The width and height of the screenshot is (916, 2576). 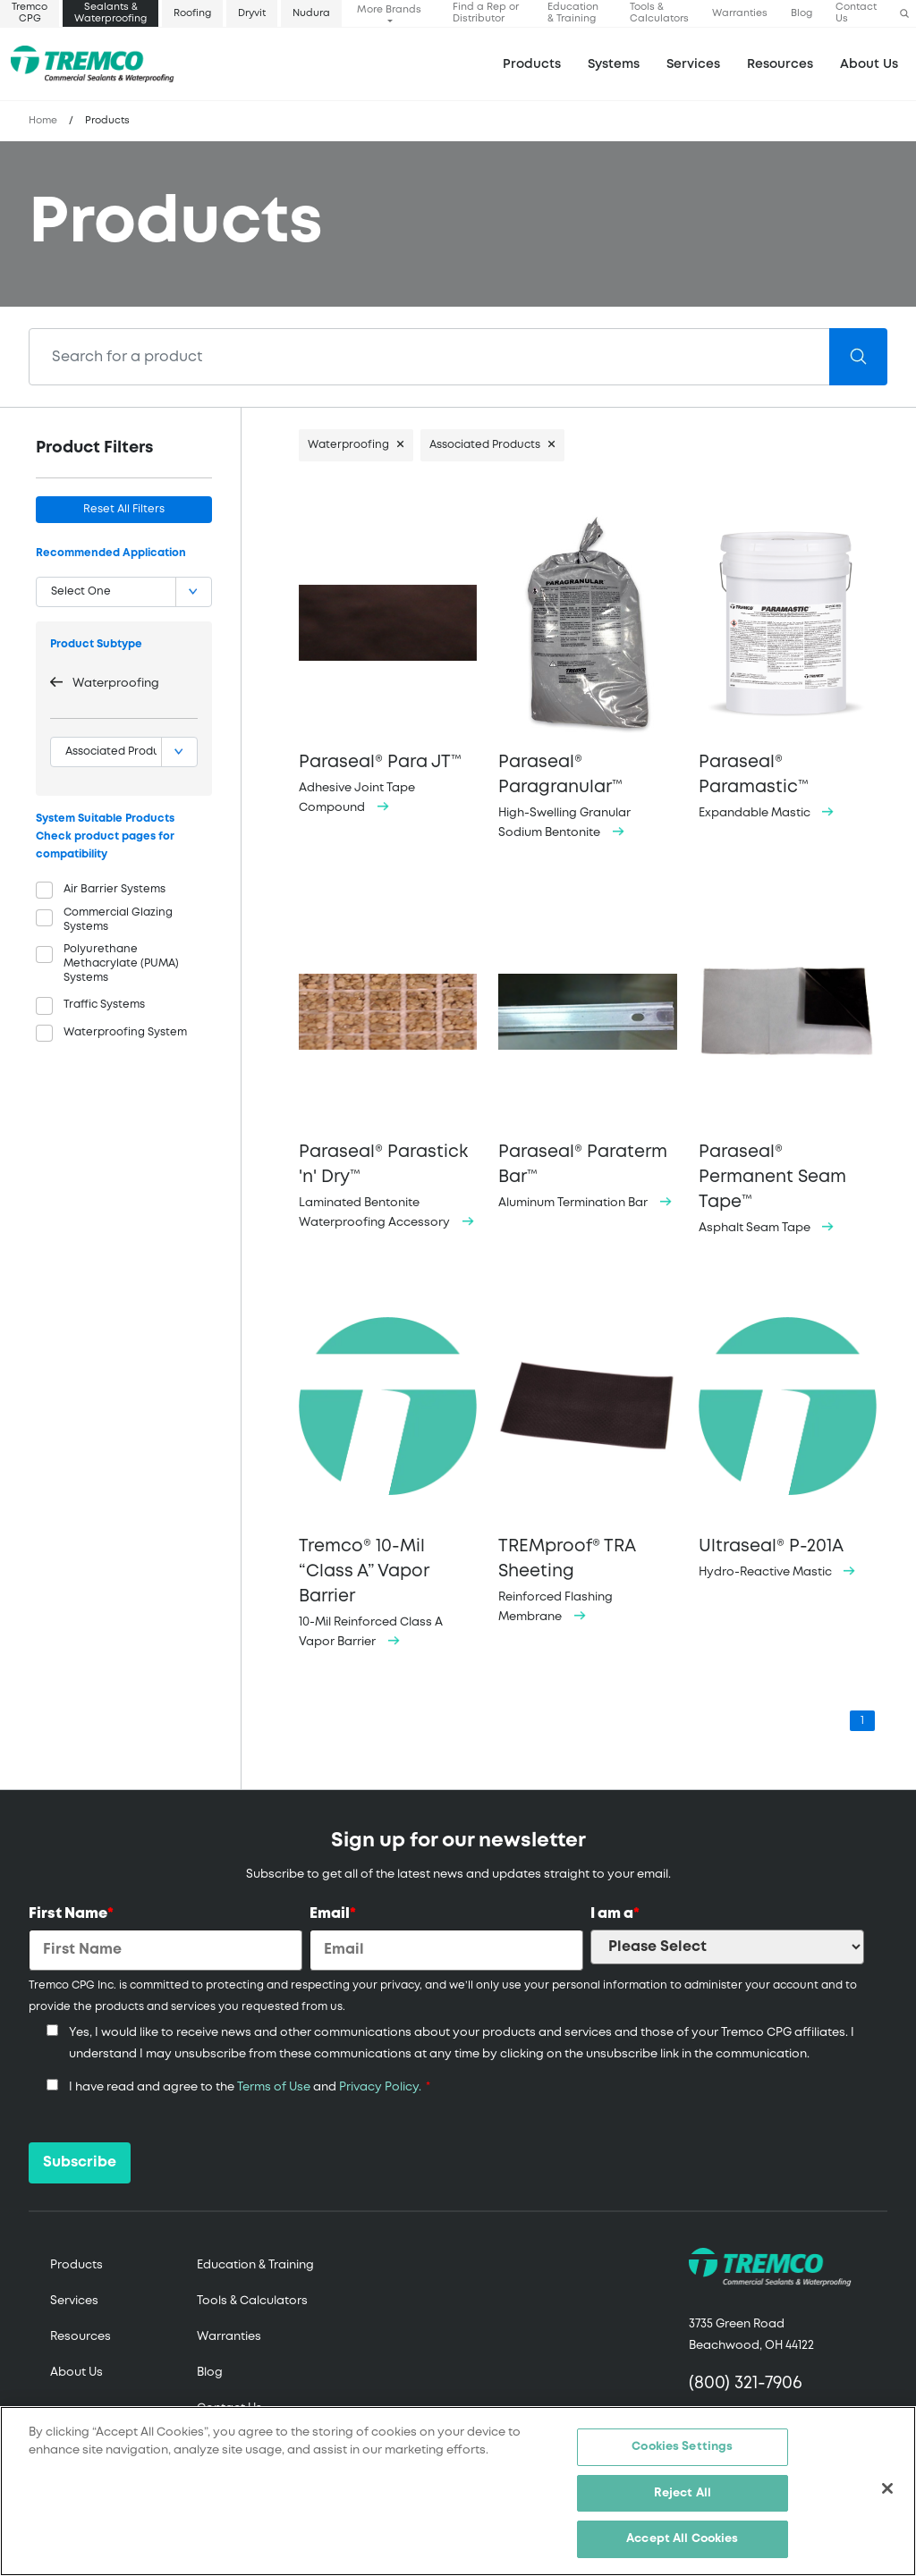 What do you see at coordinates (682, 2493) in the screenshot?
I see `Reject All` at bounding box center [682, 2493].